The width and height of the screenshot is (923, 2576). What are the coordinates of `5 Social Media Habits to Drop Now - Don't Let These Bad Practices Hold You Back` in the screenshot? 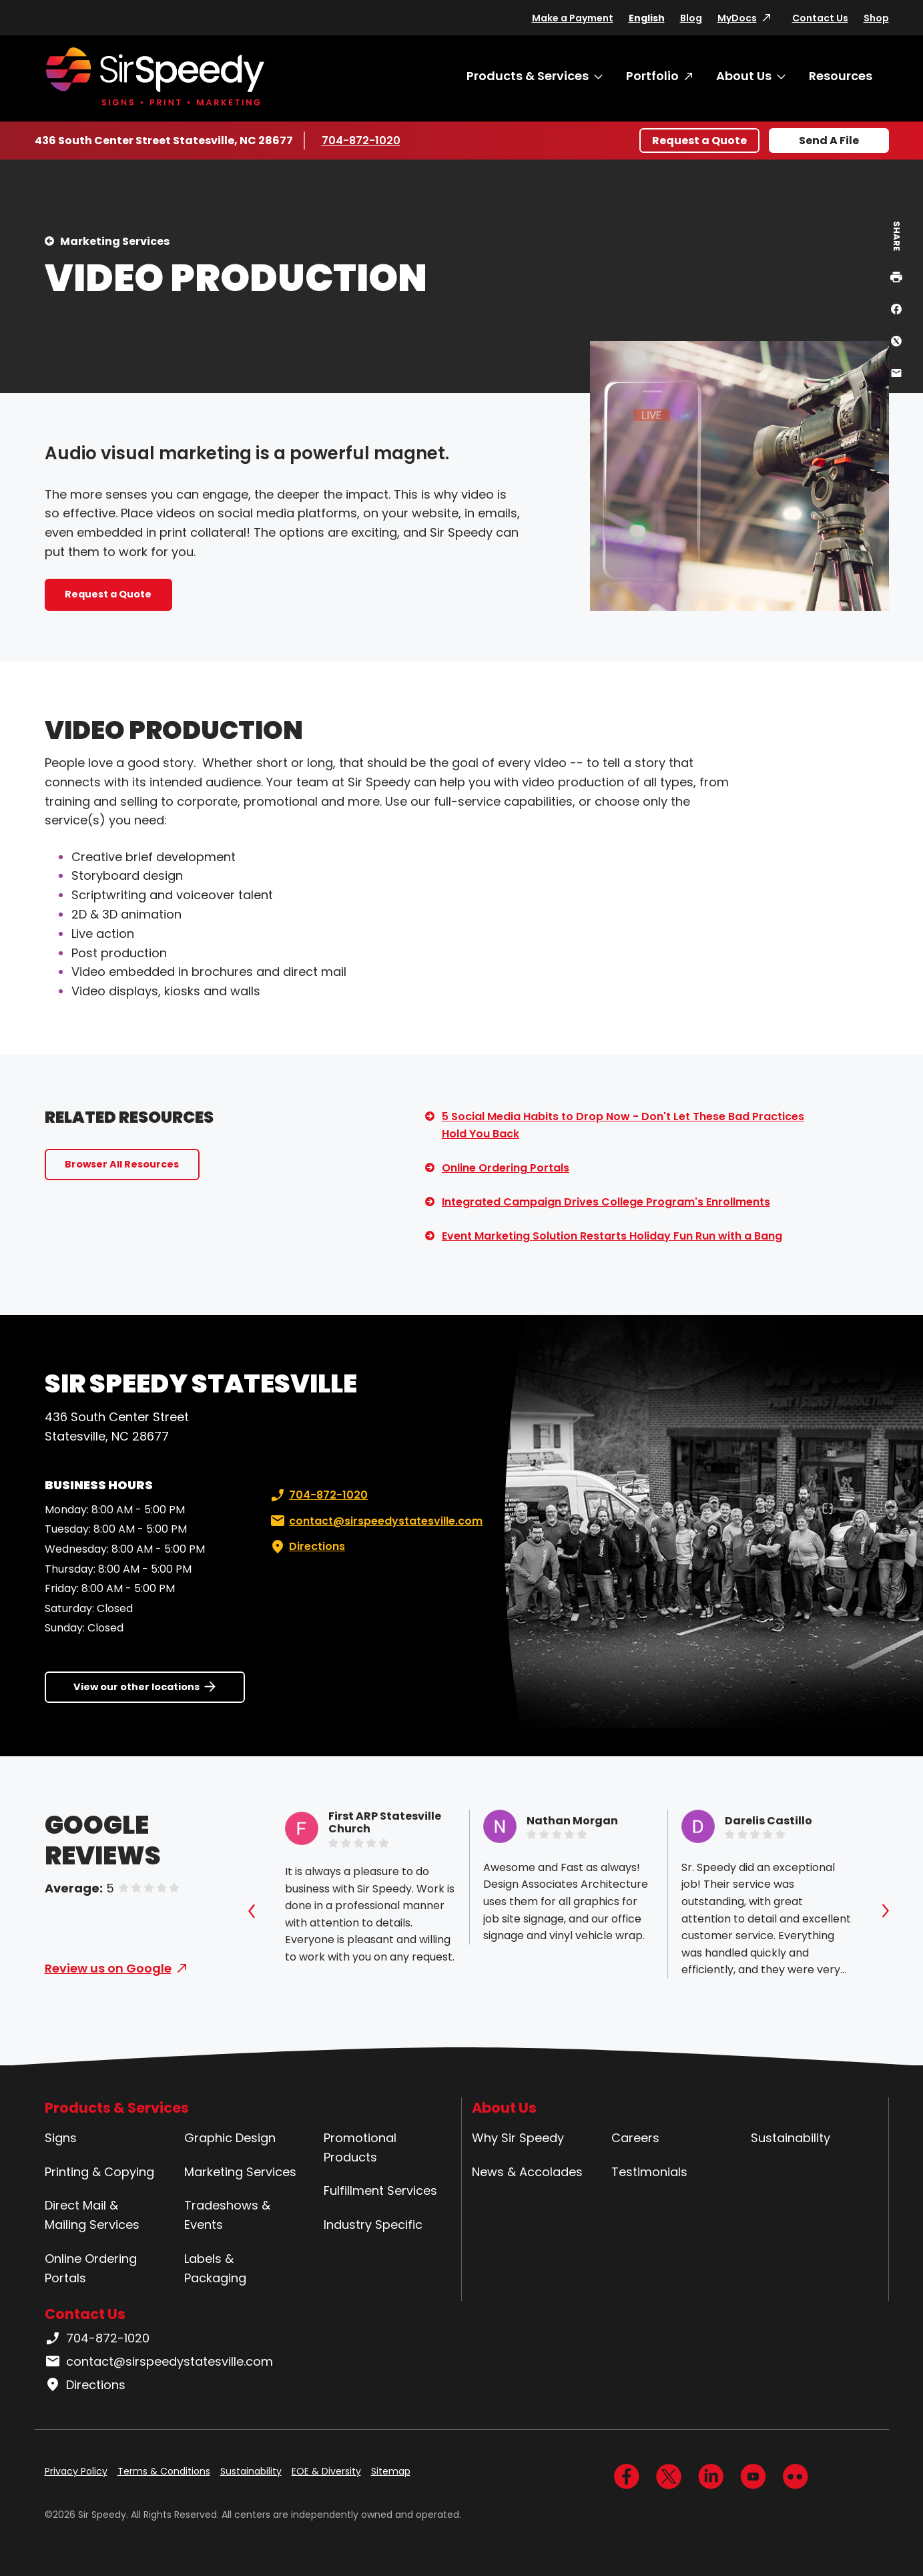 It's located at (623, 1125).